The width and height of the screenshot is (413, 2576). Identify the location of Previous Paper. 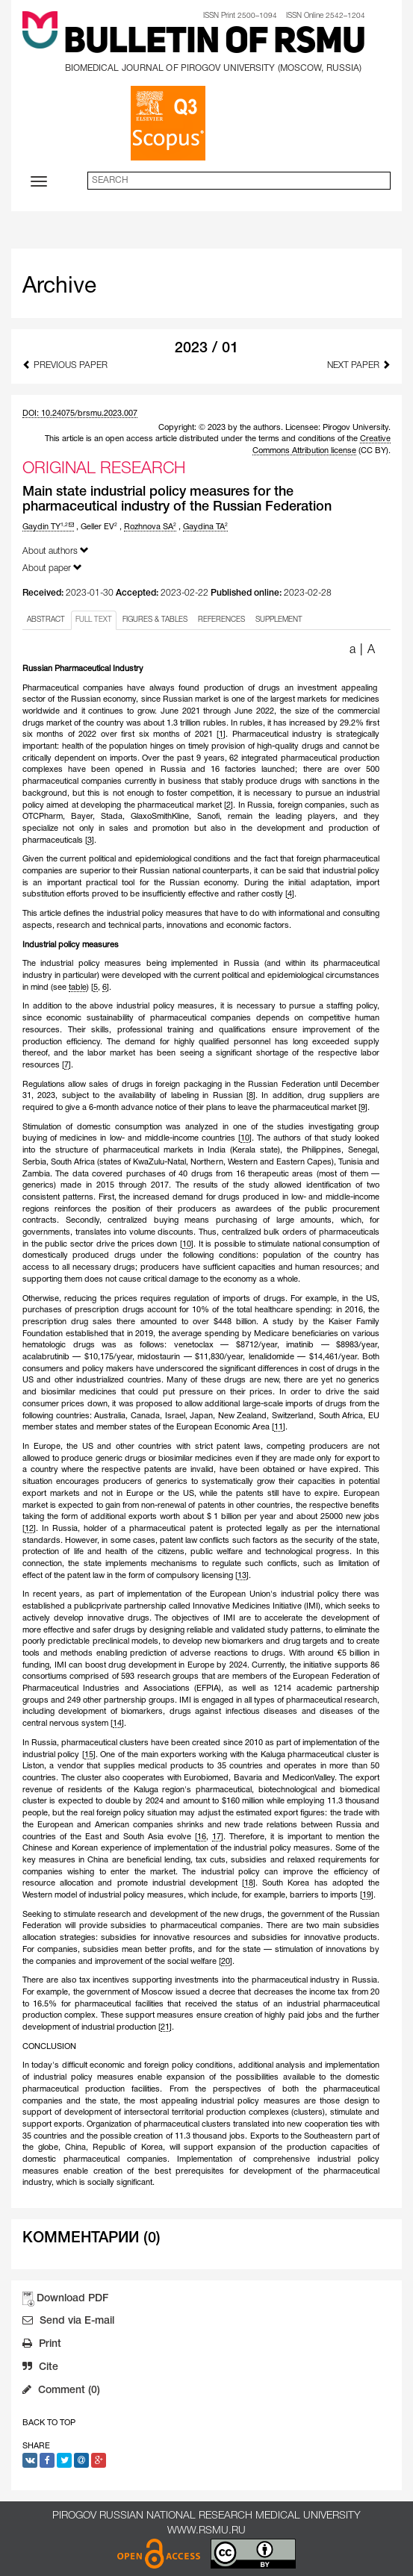
(65, 364).